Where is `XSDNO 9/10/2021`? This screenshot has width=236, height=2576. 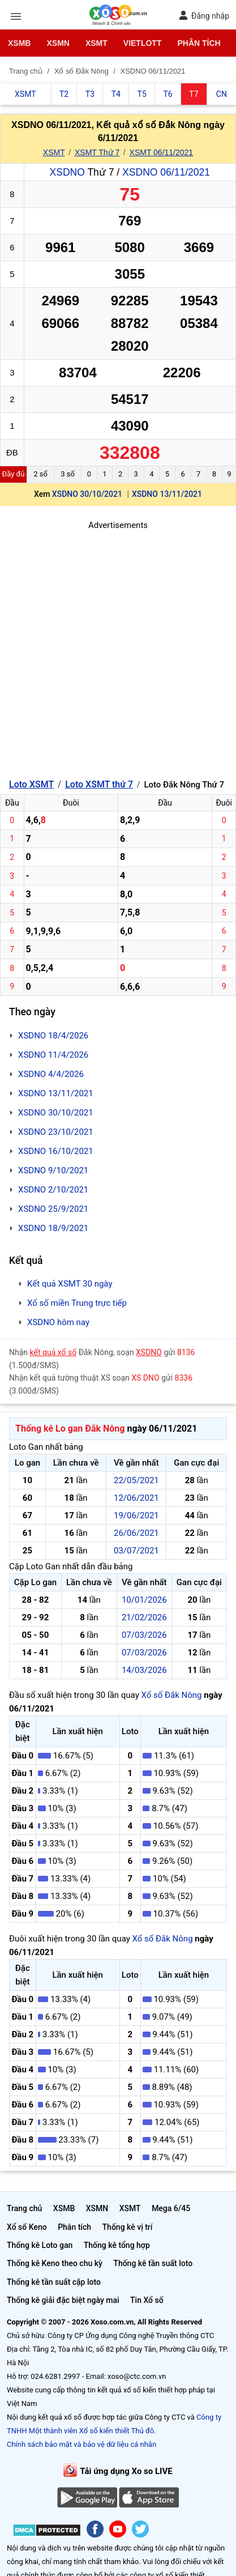 XSDNO 9/10/2021 is located at coordinates (53, 1170).